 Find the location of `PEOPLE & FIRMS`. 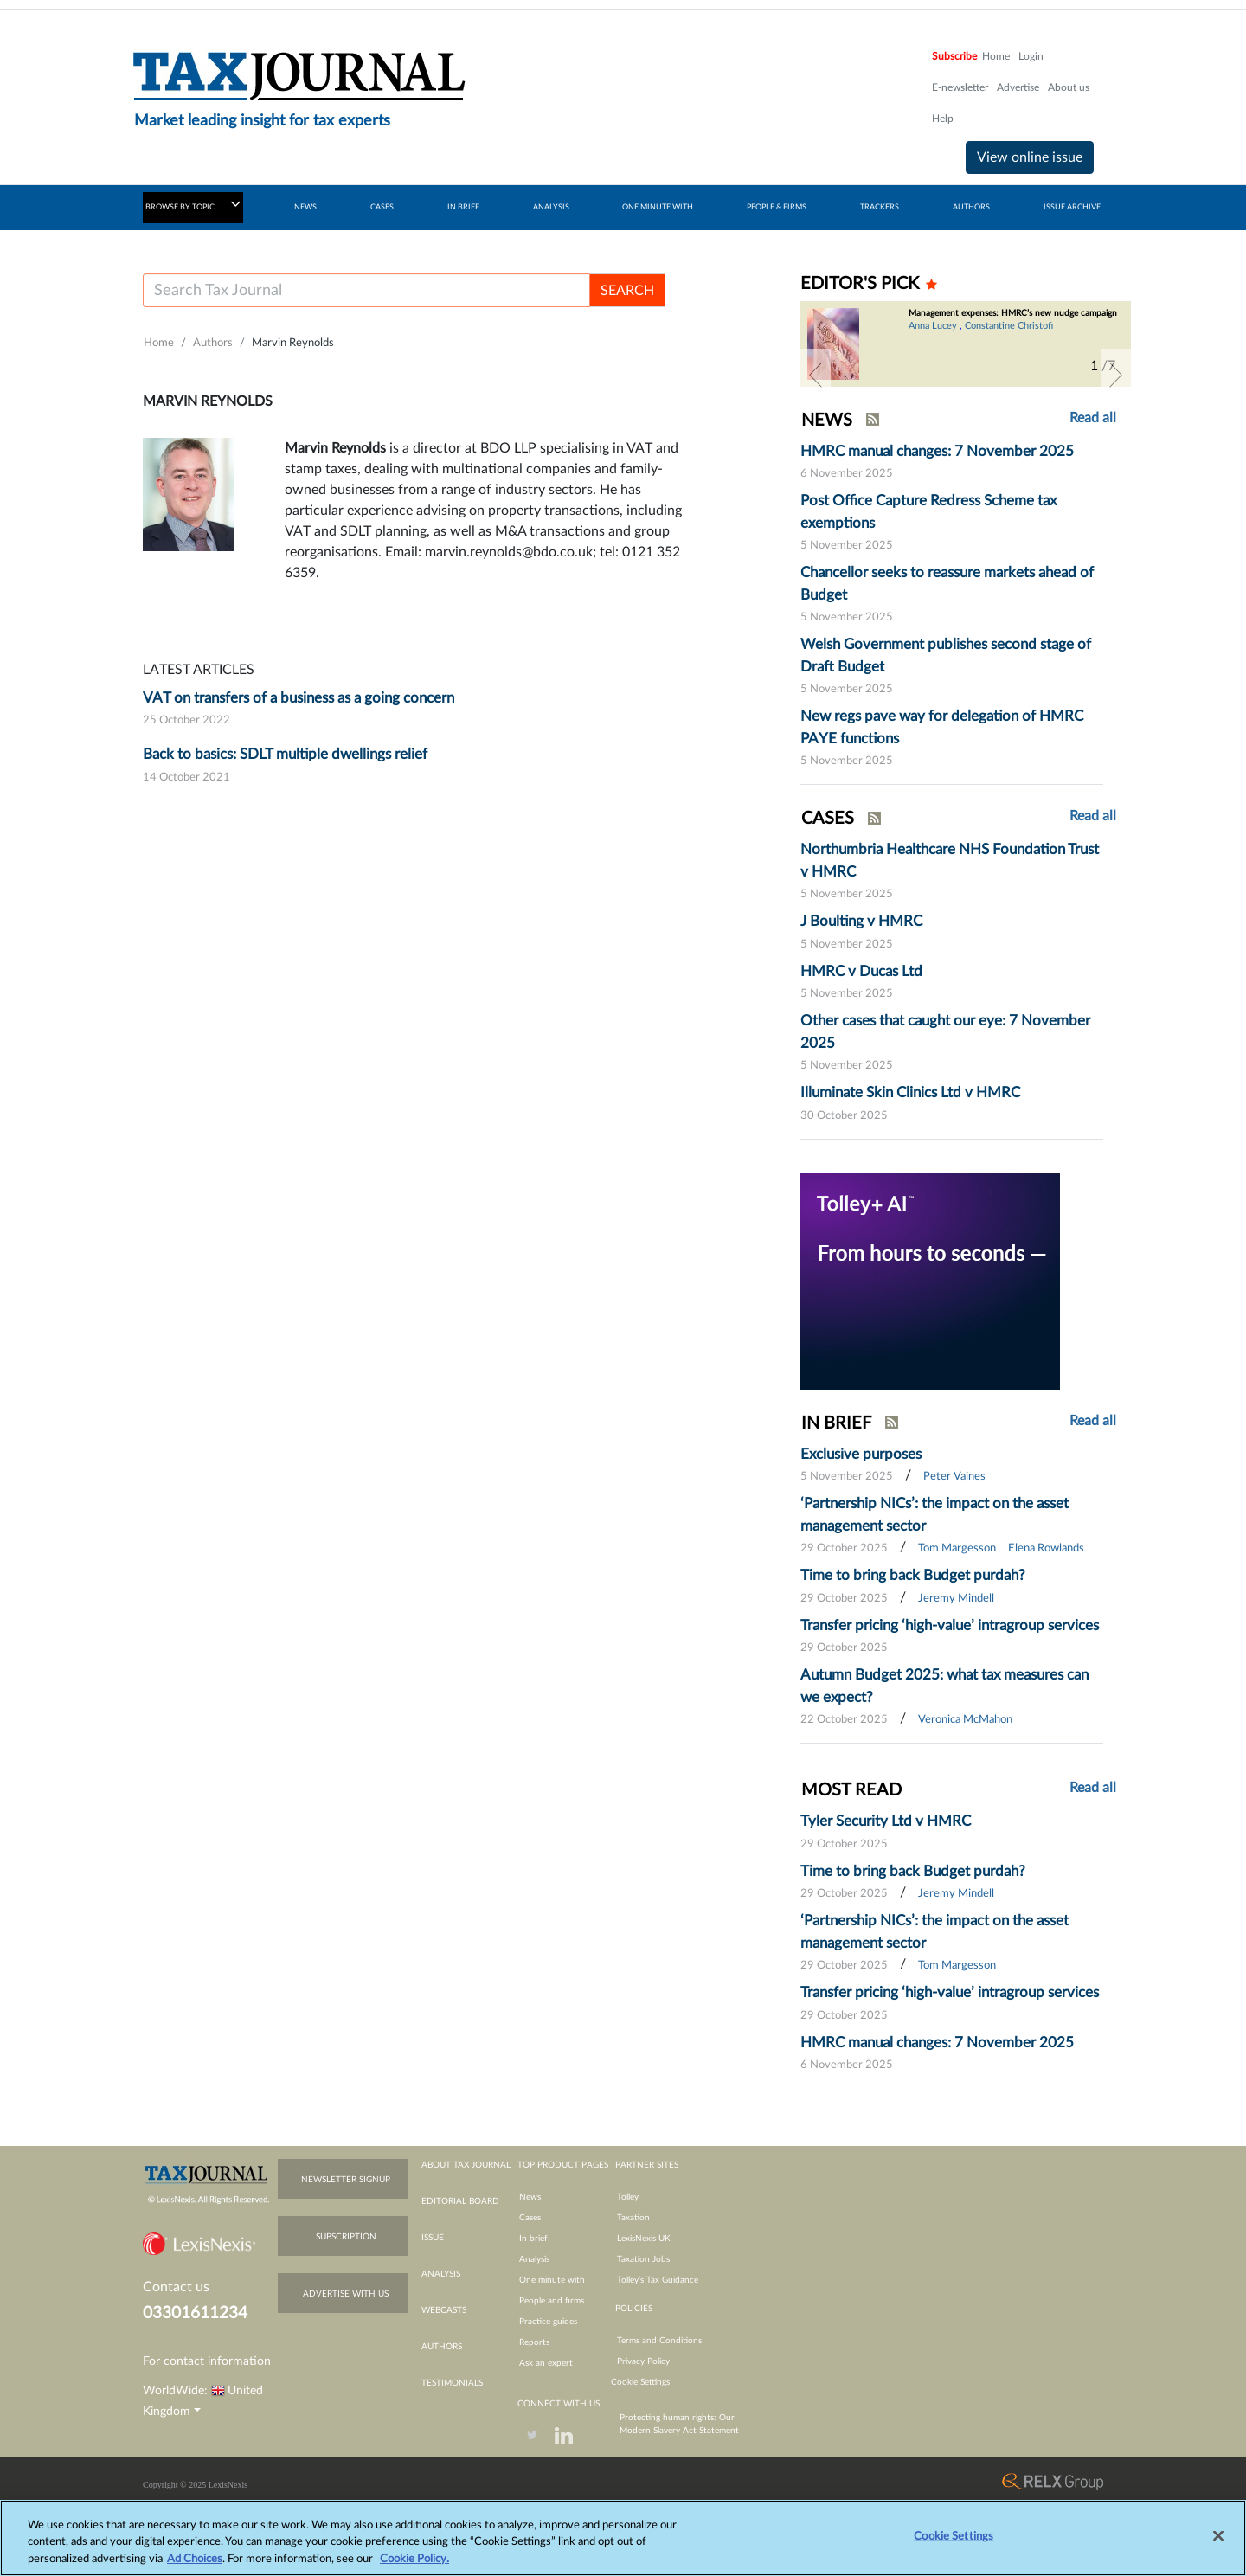

PEOPLE & FIRMS is located at coordinates (776, 207).